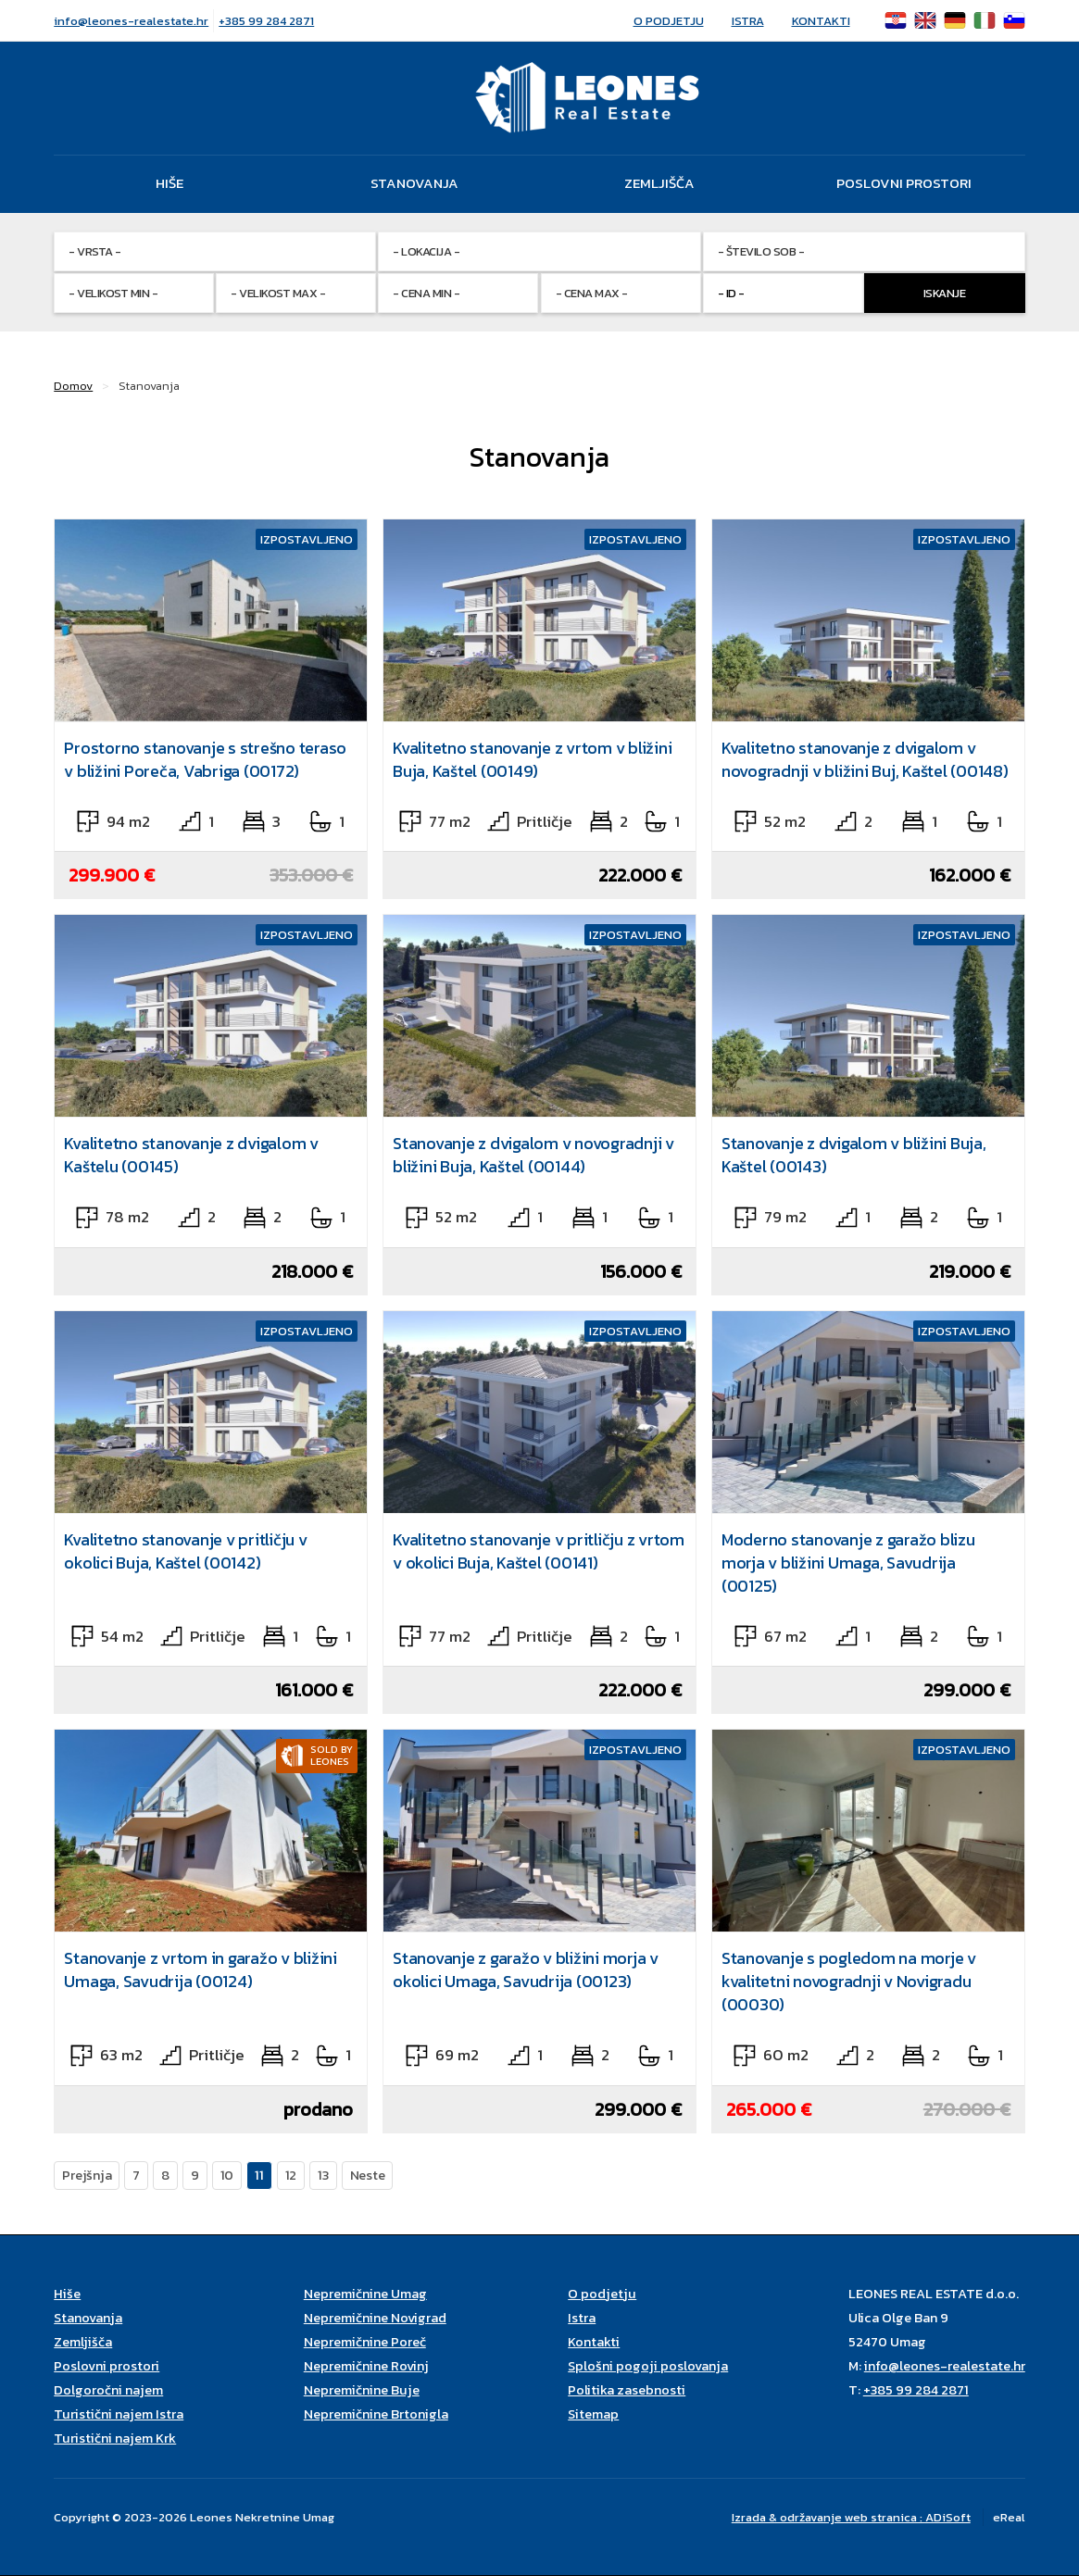 This screenshot has width=1079, height=2576. I want to click on Izrada & održavanje web stranica : ADiSoft, so click(851, 2517).